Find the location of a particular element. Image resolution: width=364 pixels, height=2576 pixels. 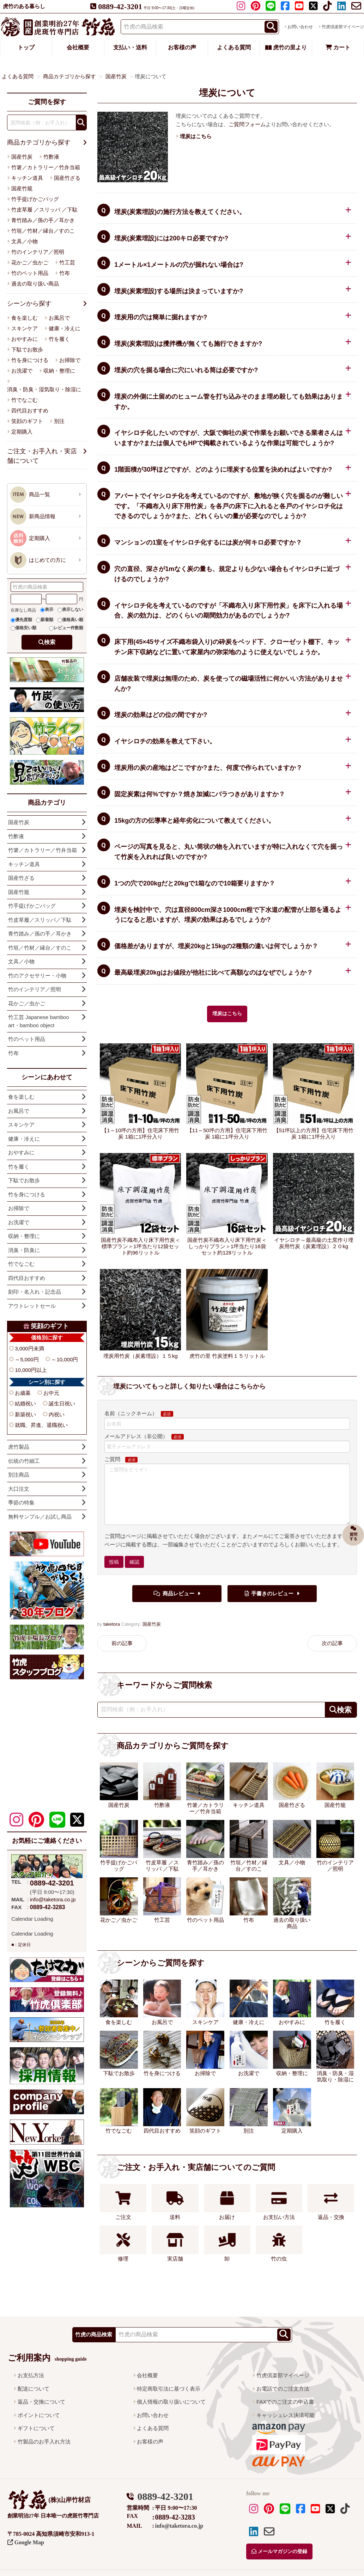

竹のペット用品 is located at coordinates (29, 273).